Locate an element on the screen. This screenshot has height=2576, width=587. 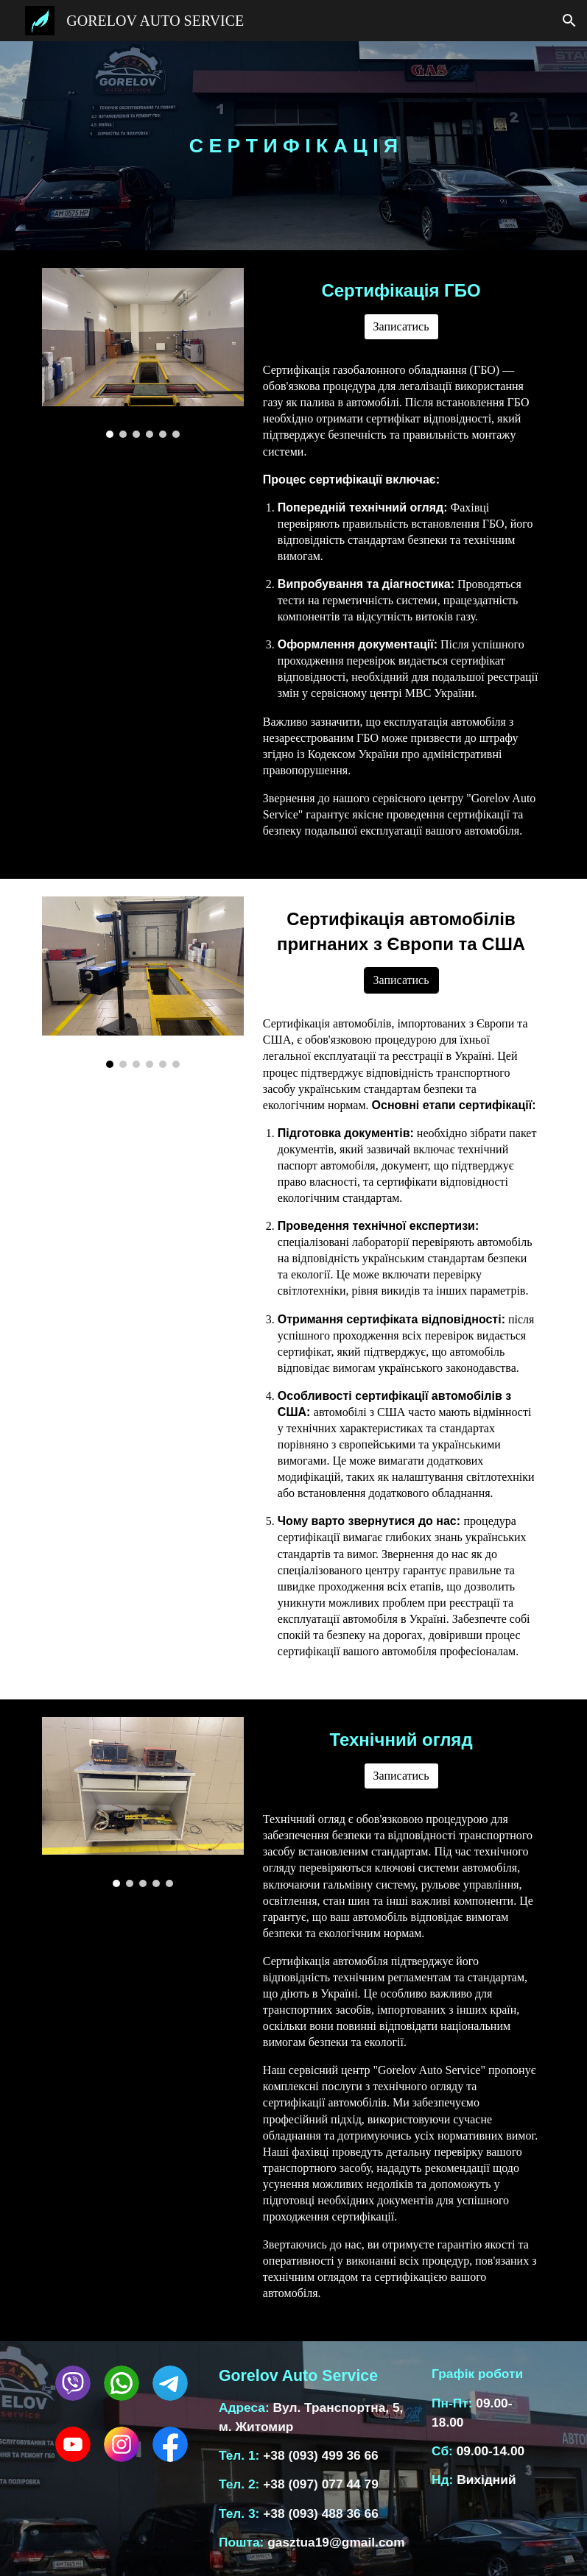
[button] is located at coordinates (569, 20).